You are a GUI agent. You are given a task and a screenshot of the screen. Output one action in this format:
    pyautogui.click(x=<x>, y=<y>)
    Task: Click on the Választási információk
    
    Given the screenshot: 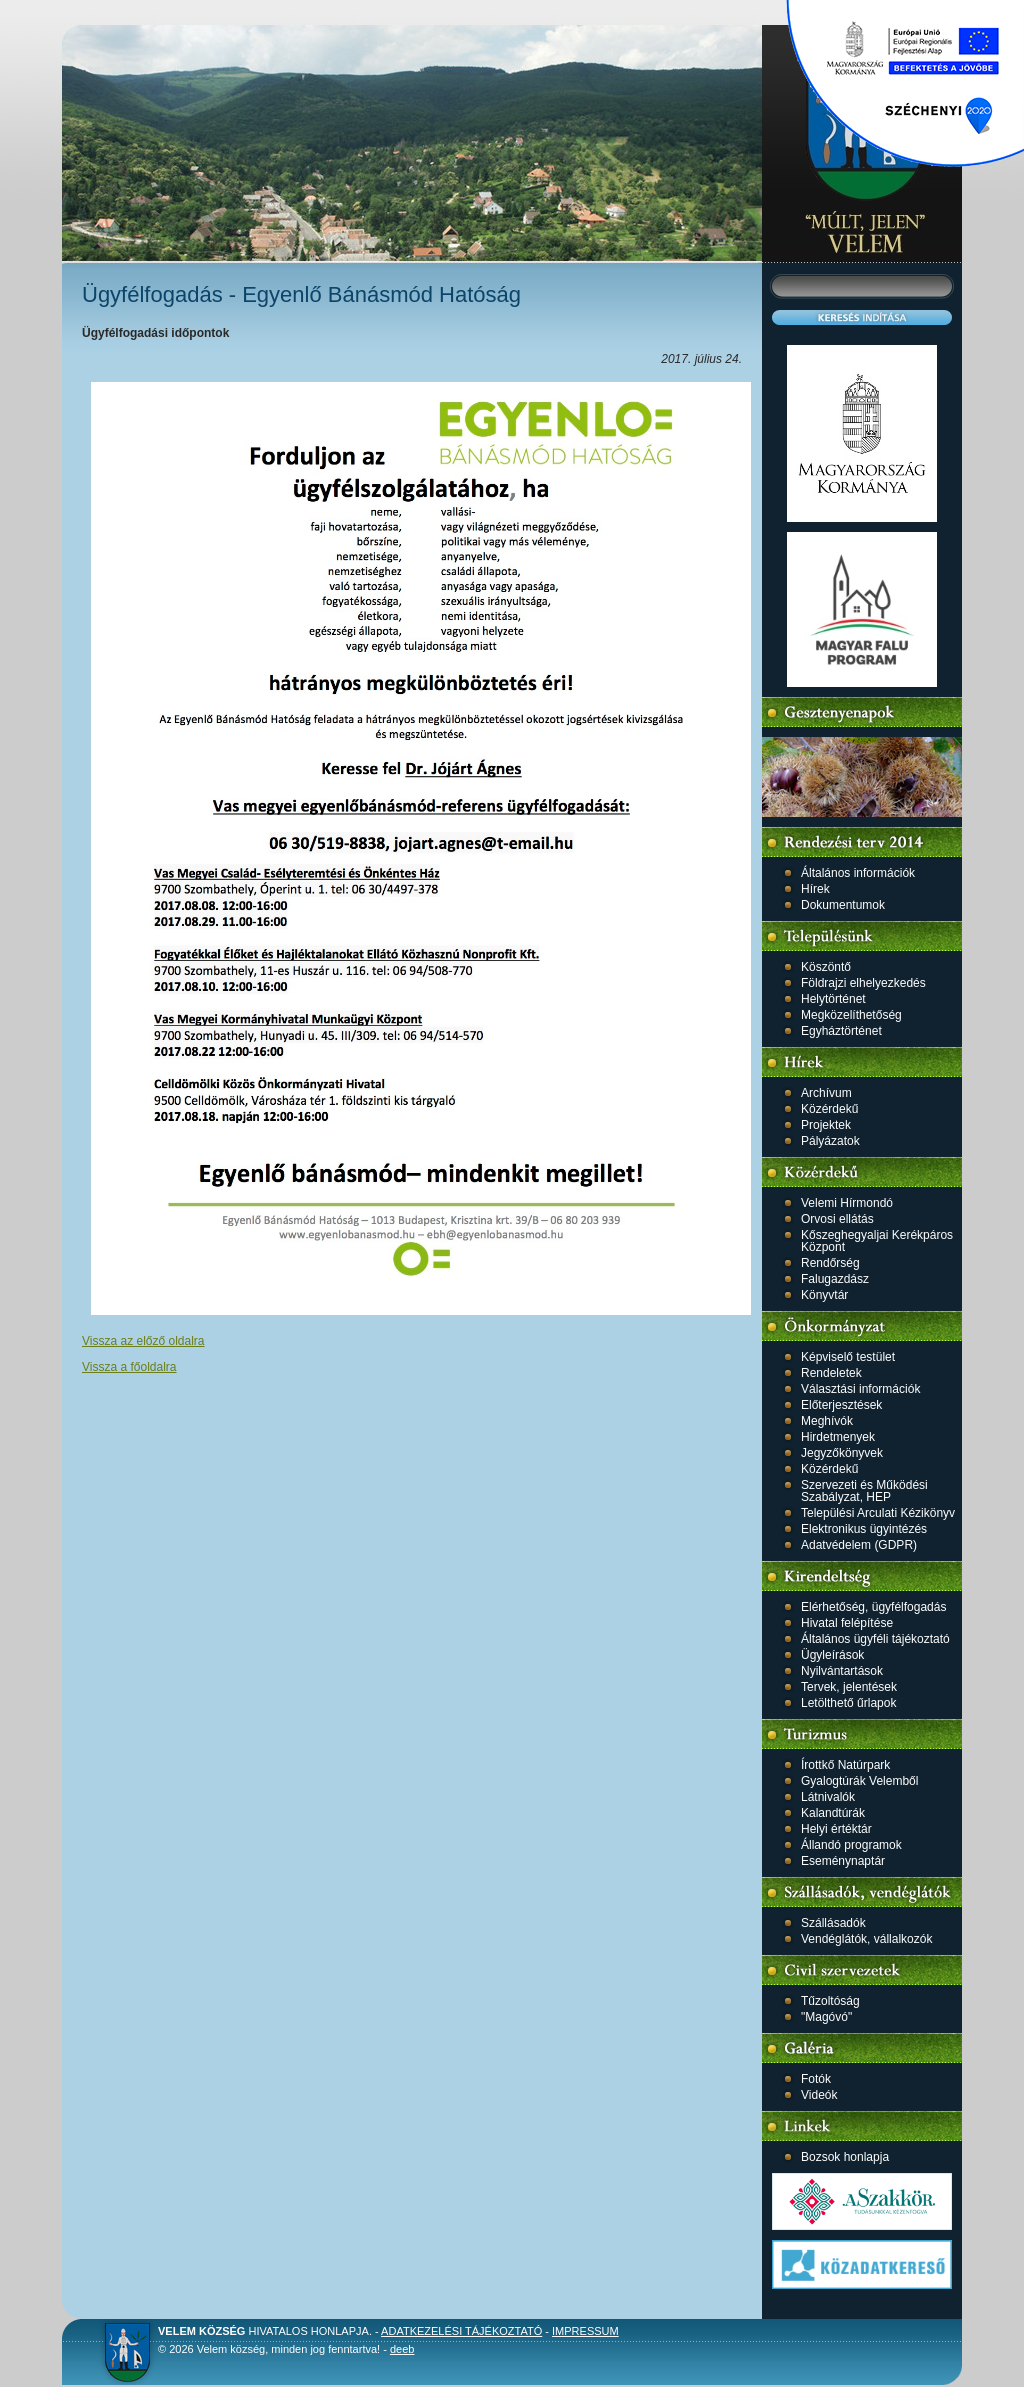 What is the action you would take?
    pyautogui.click(x=860, y=1389)
    